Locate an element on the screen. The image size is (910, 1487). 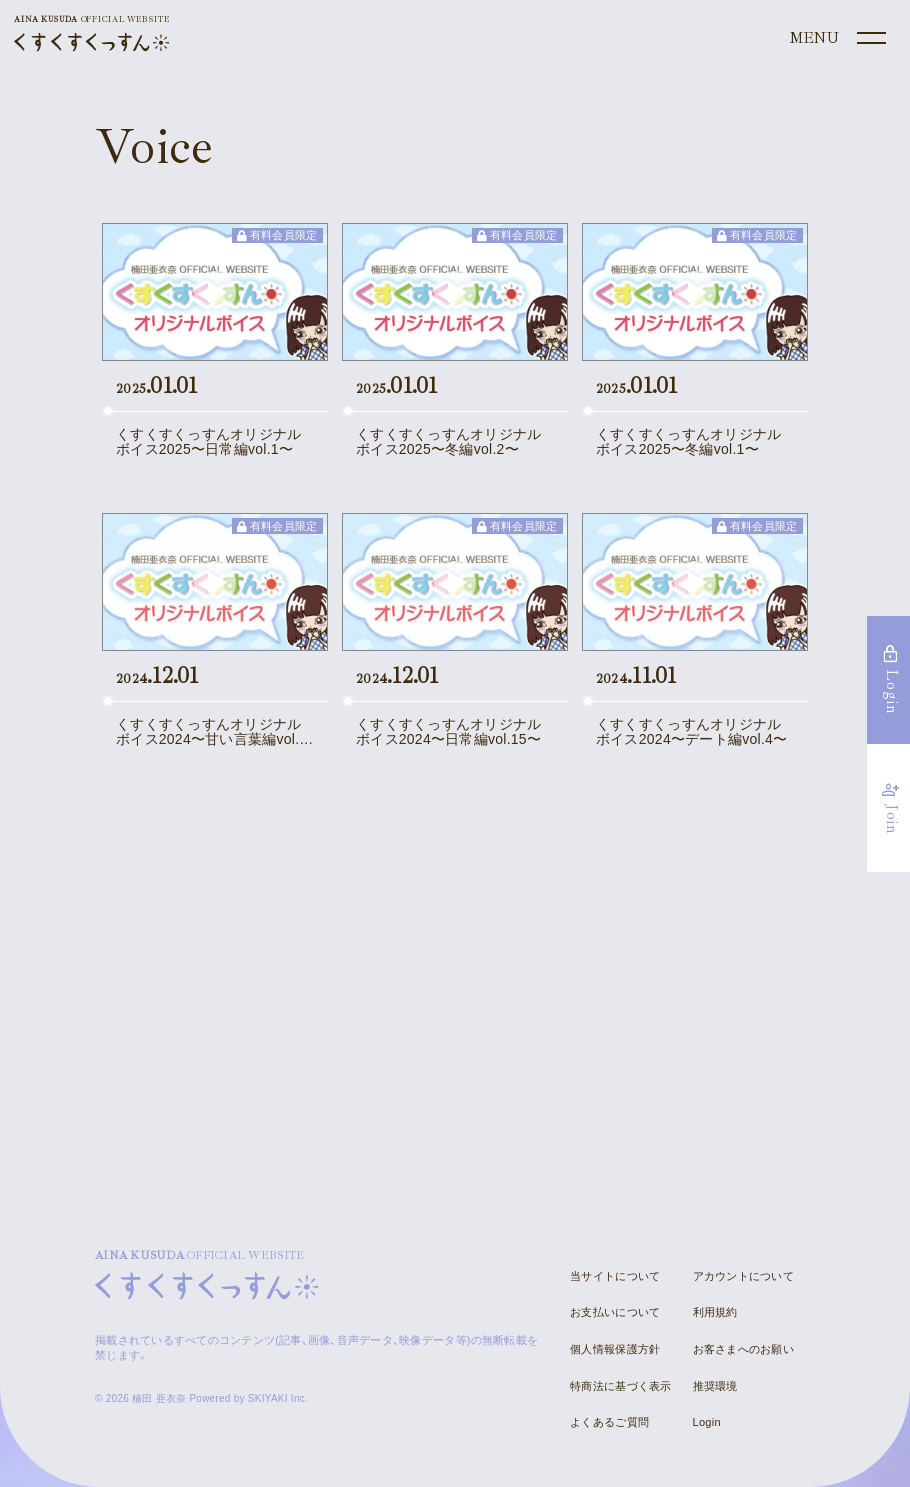
個人情報保護方針 is located at coordinates (615, 1349).